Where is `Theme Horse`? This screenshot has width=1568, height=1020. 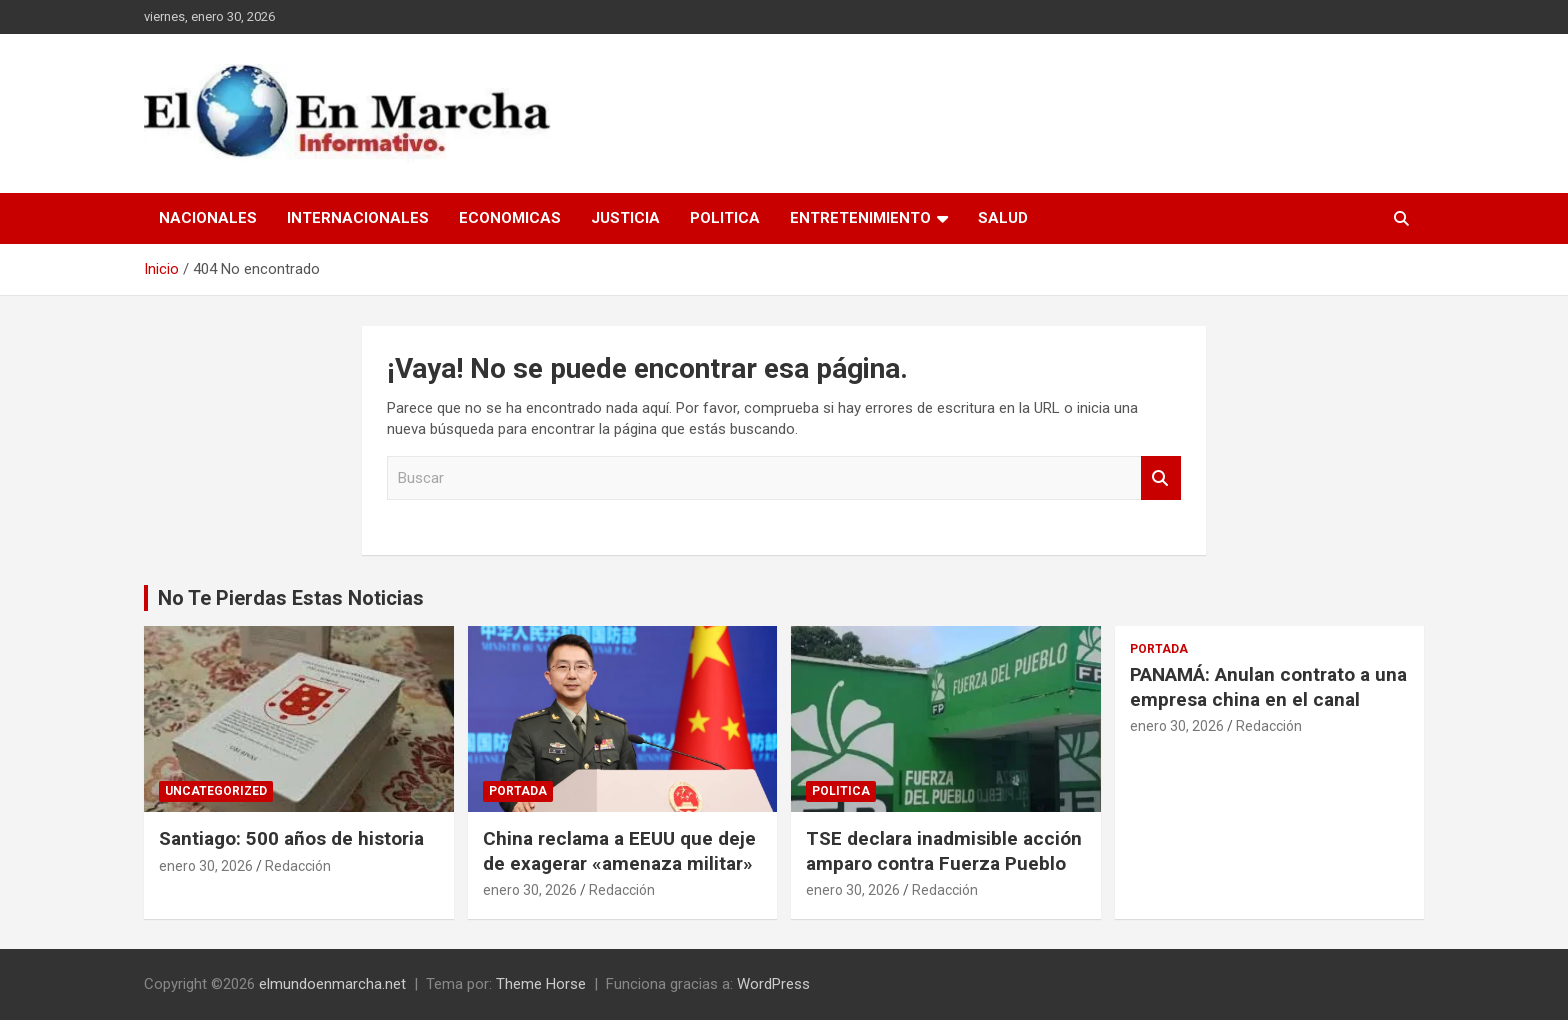
Theme Horse is located at coordinates (541, 984).